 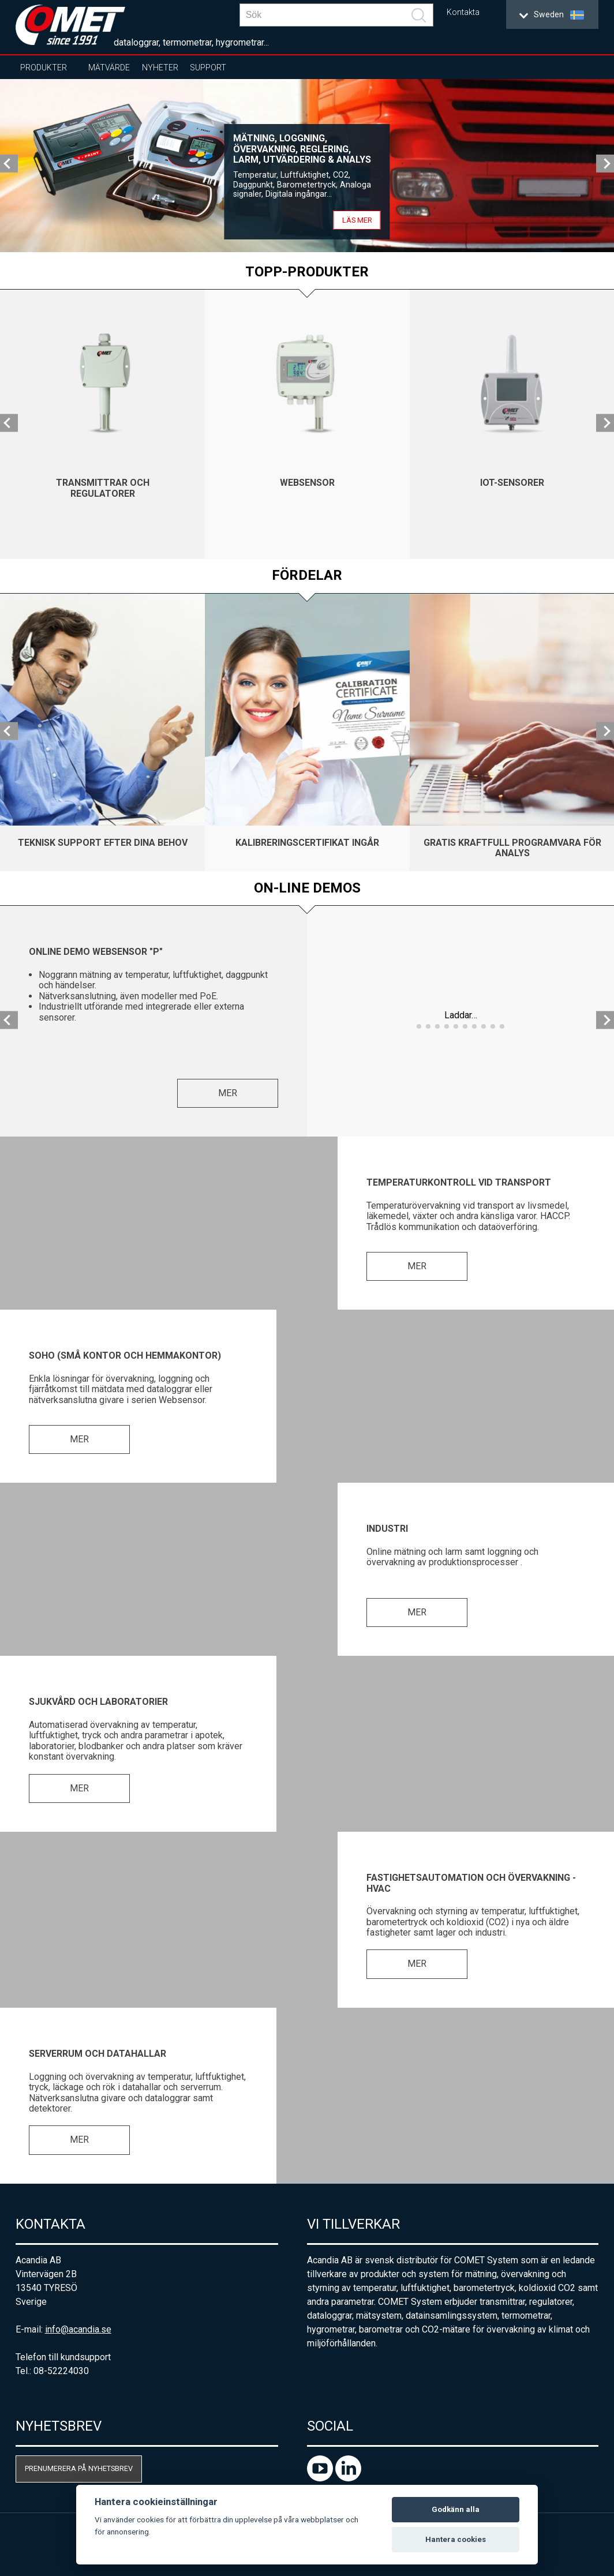 What do you see at coordinates (78, 2329) in the screenshot?
I see `info@acandia.se` at bounding box center [78, 2329].